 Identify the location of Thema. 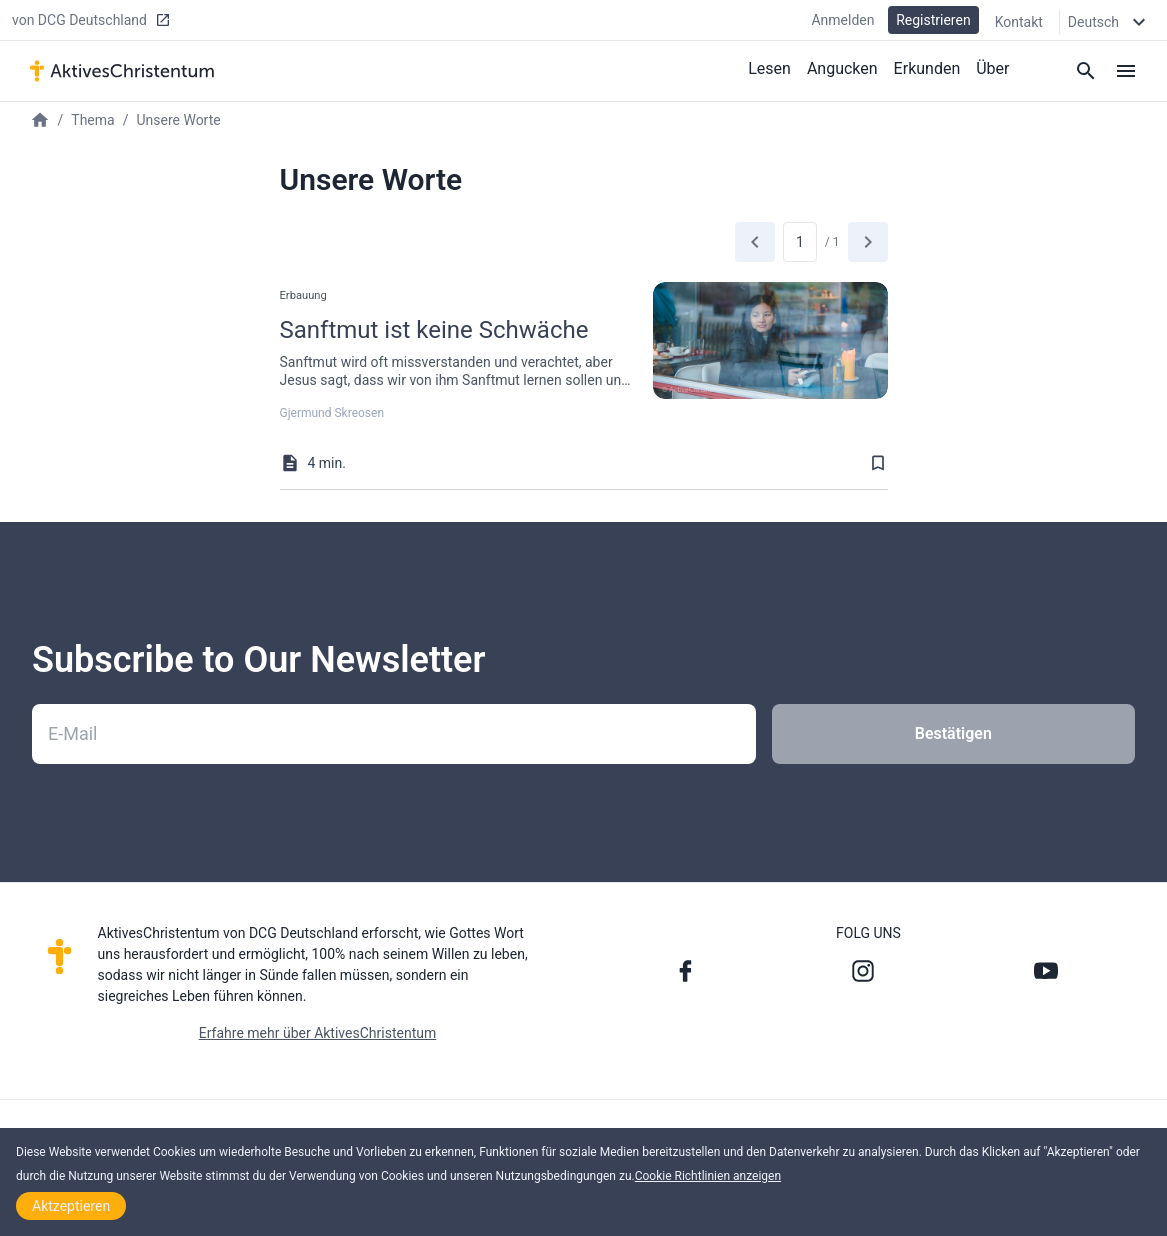
(92, 120).